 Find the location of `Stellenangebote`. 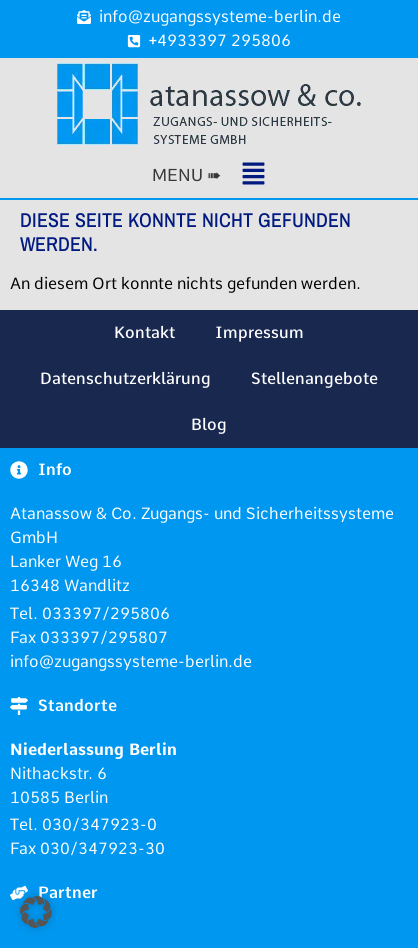

Stellenangebote is located at coordinates (314, 378).